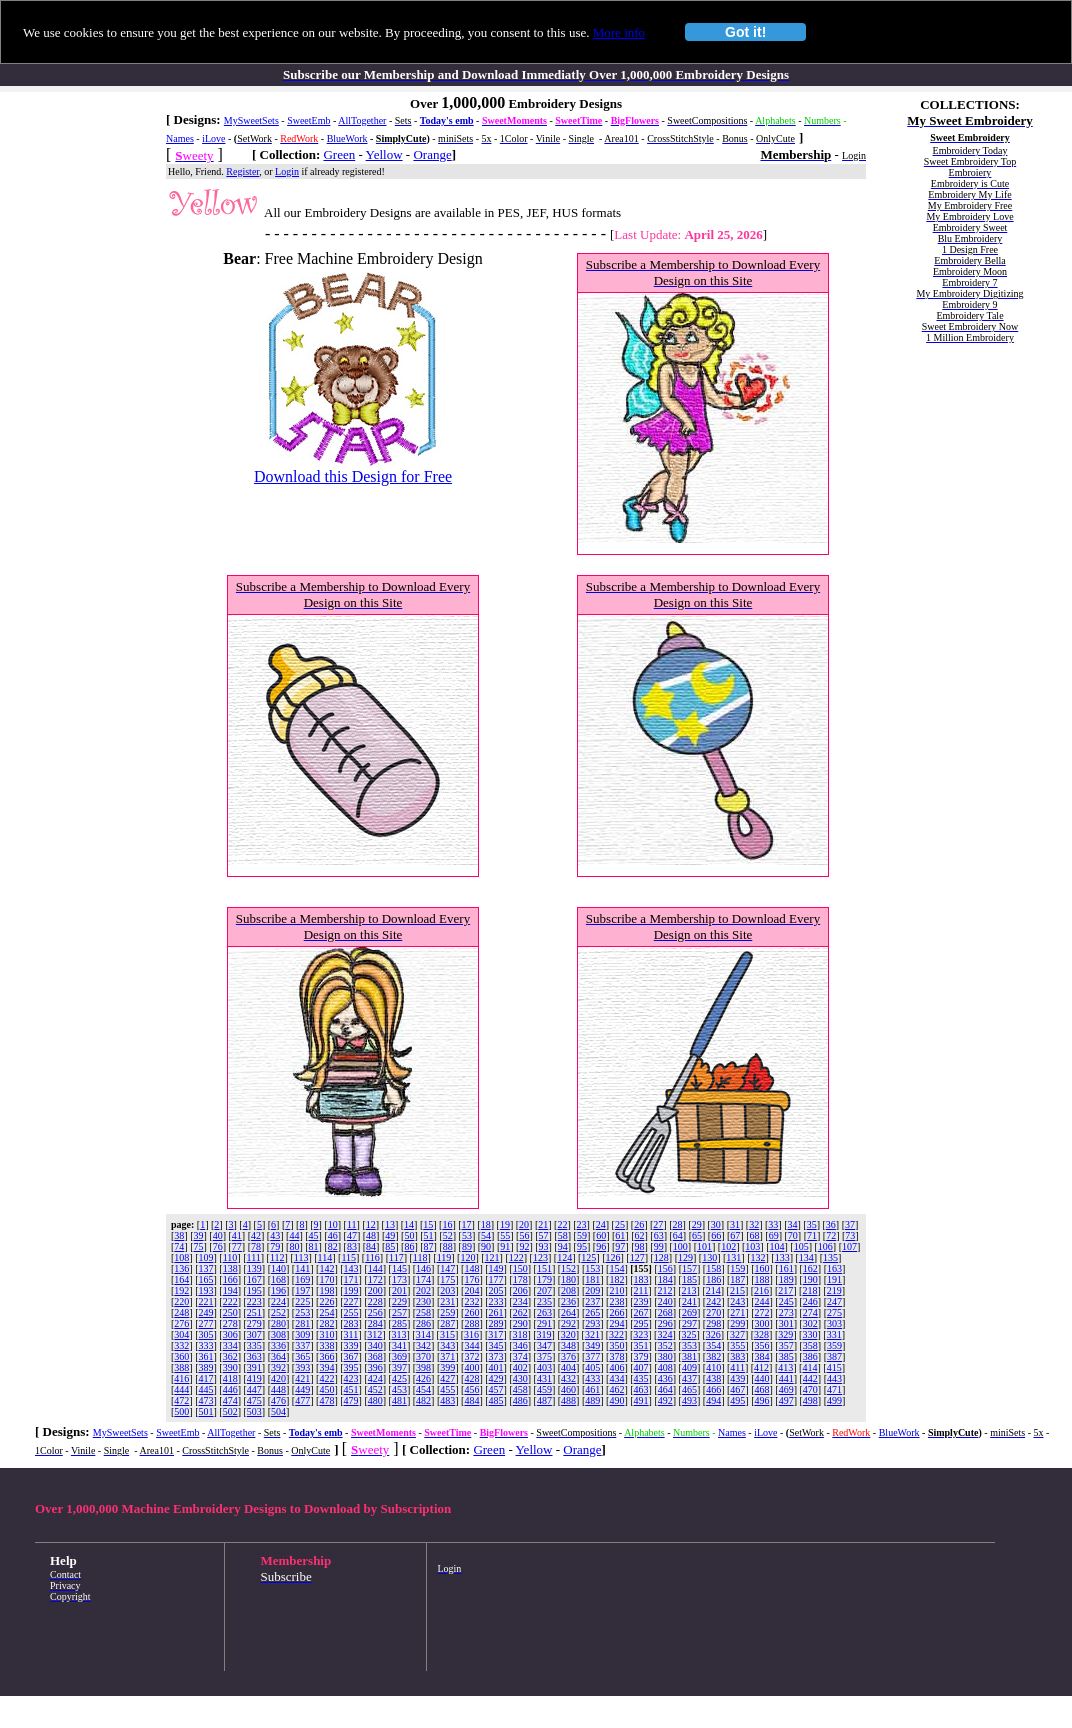 The height and width of the screenshot is (1728, 1072). I want to click on 186, so click(713, 1279).